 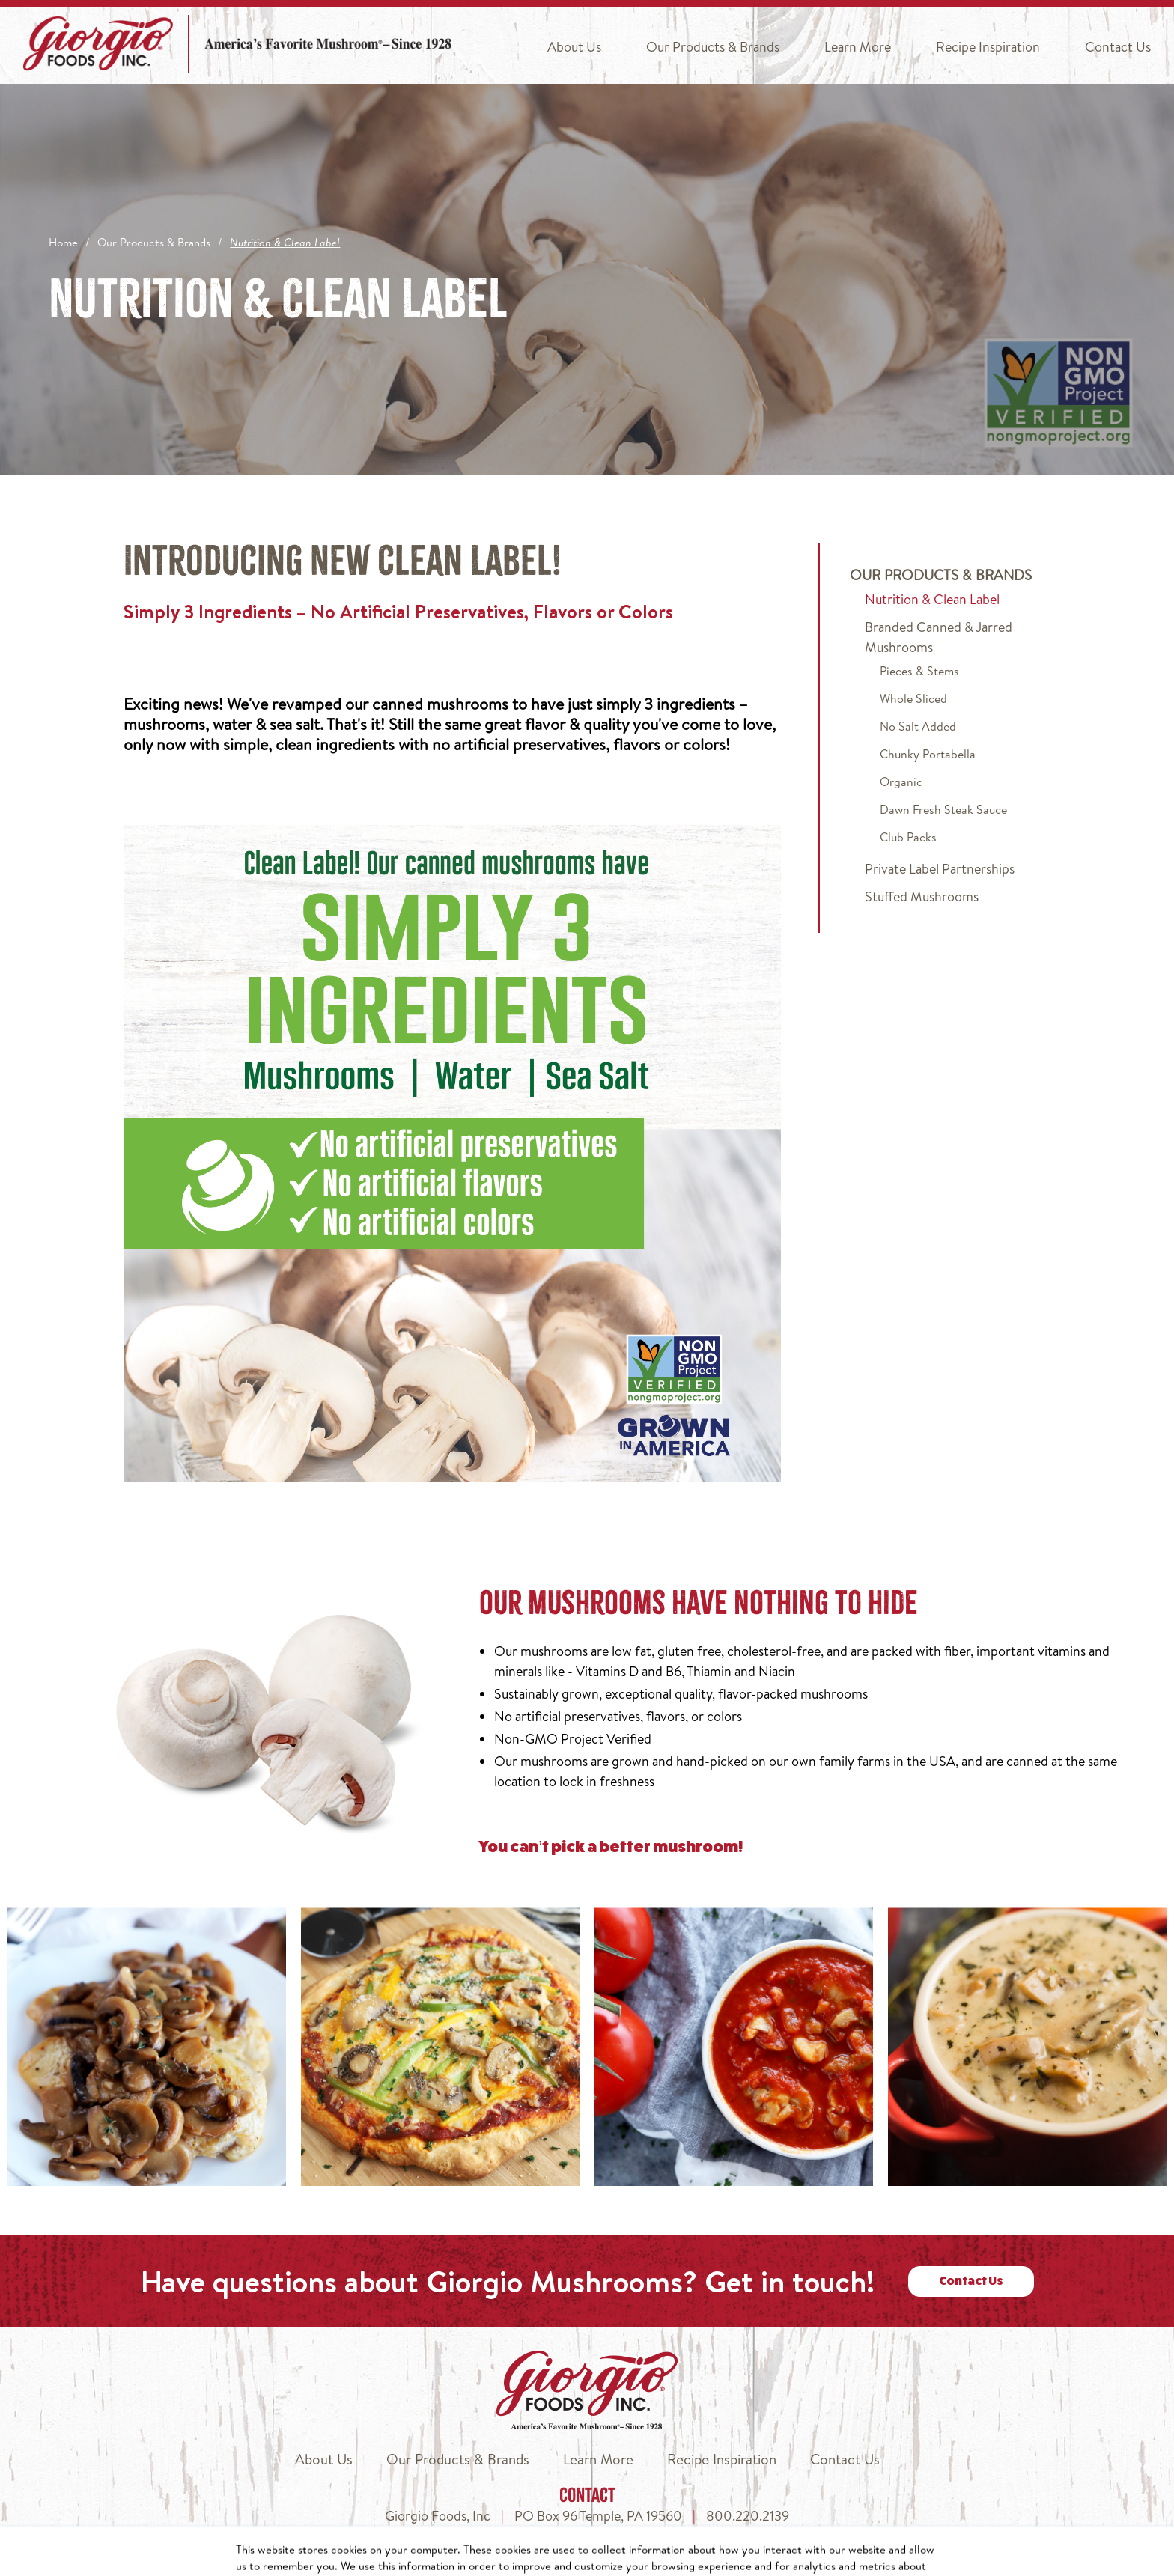 I want to click on Club Packs, so click(x=908, y=837).